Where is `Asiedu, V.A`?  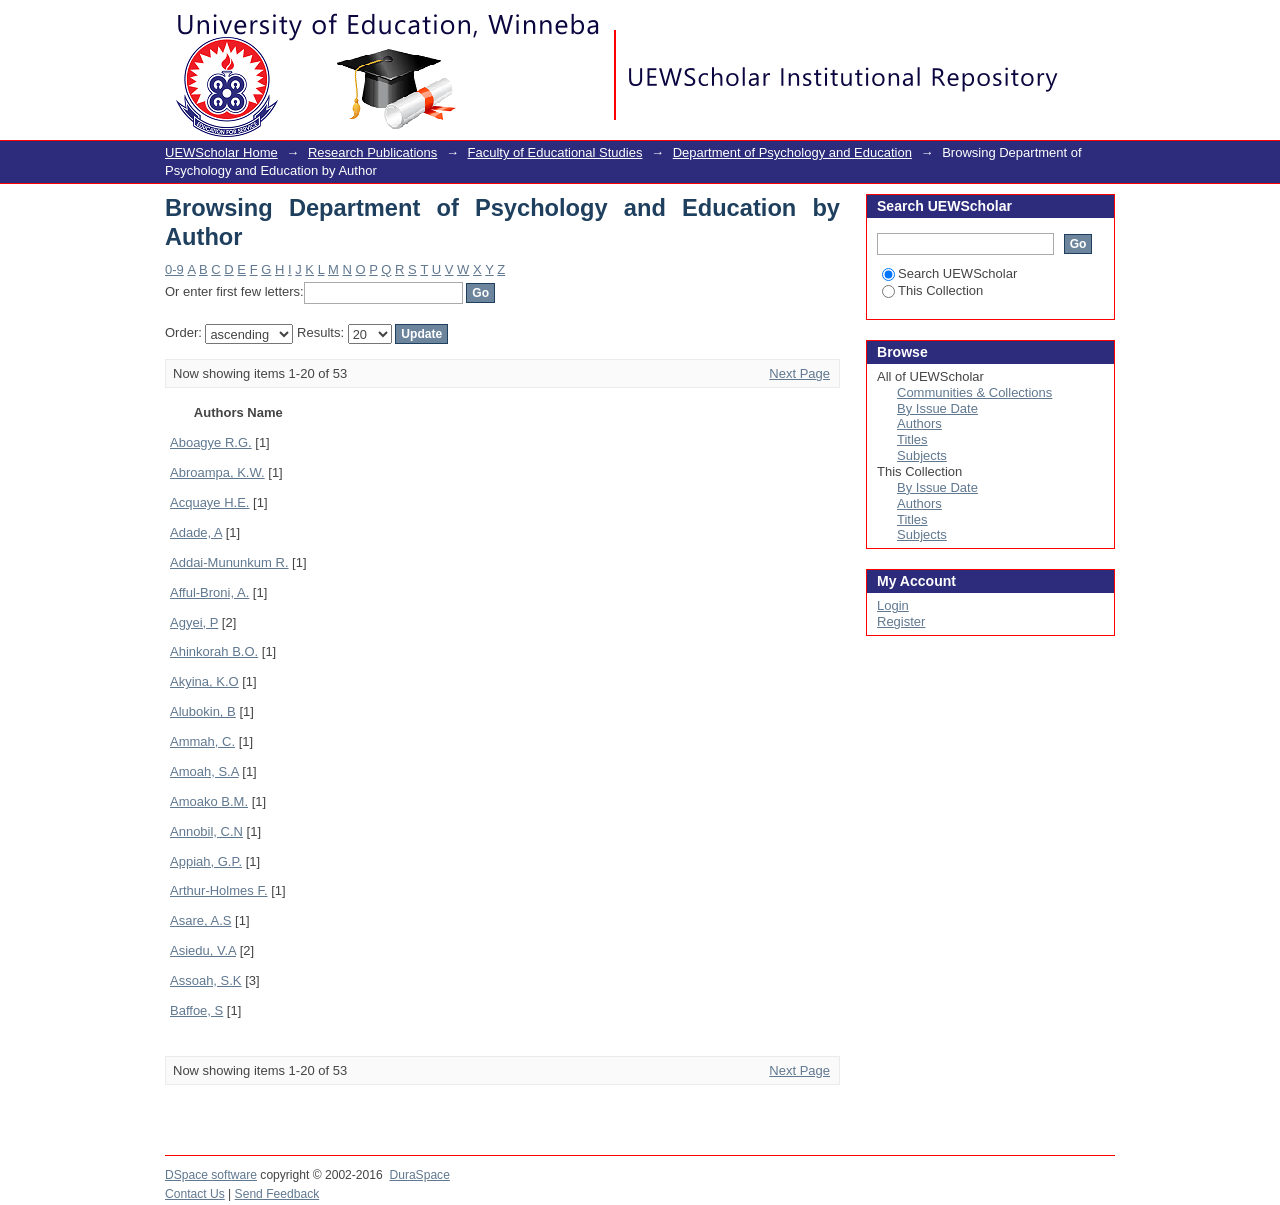 Asiedu, V.A is located at coordinates (203, 950).